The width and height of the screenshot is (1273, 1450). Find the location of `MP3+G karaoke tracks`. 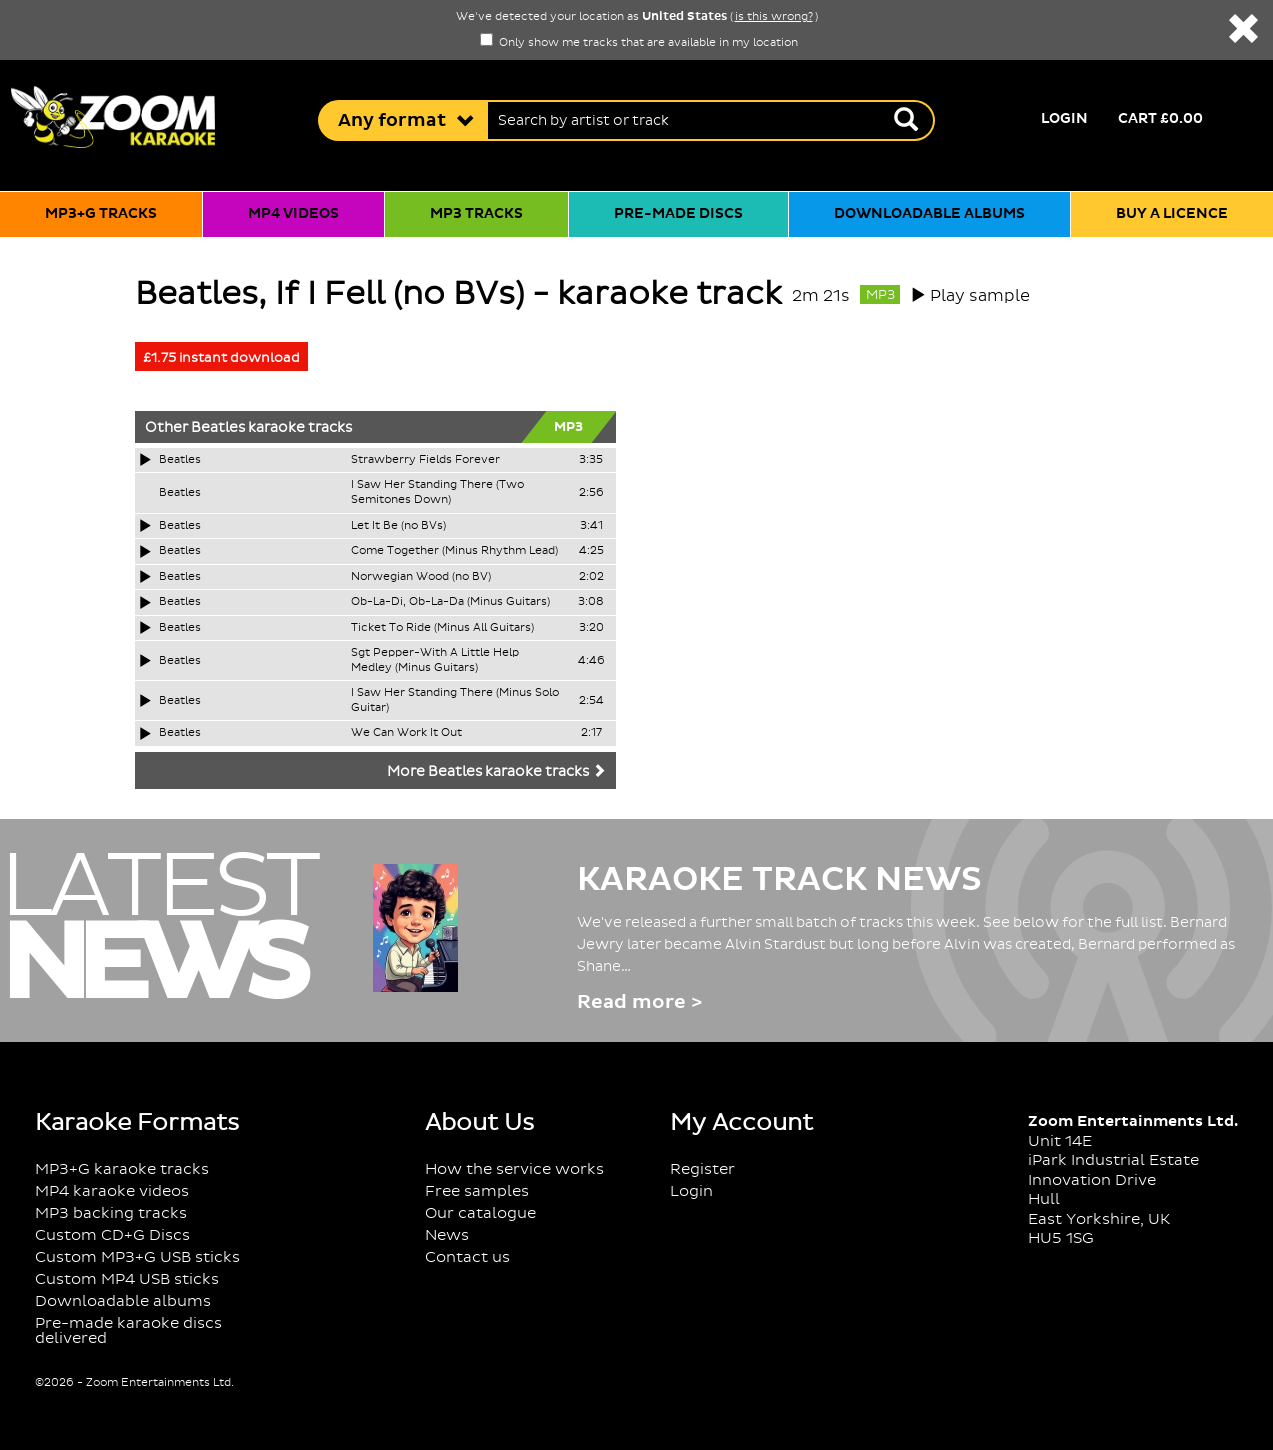

MP3+G karaoke tracks is located at coordinates (122, 1169).